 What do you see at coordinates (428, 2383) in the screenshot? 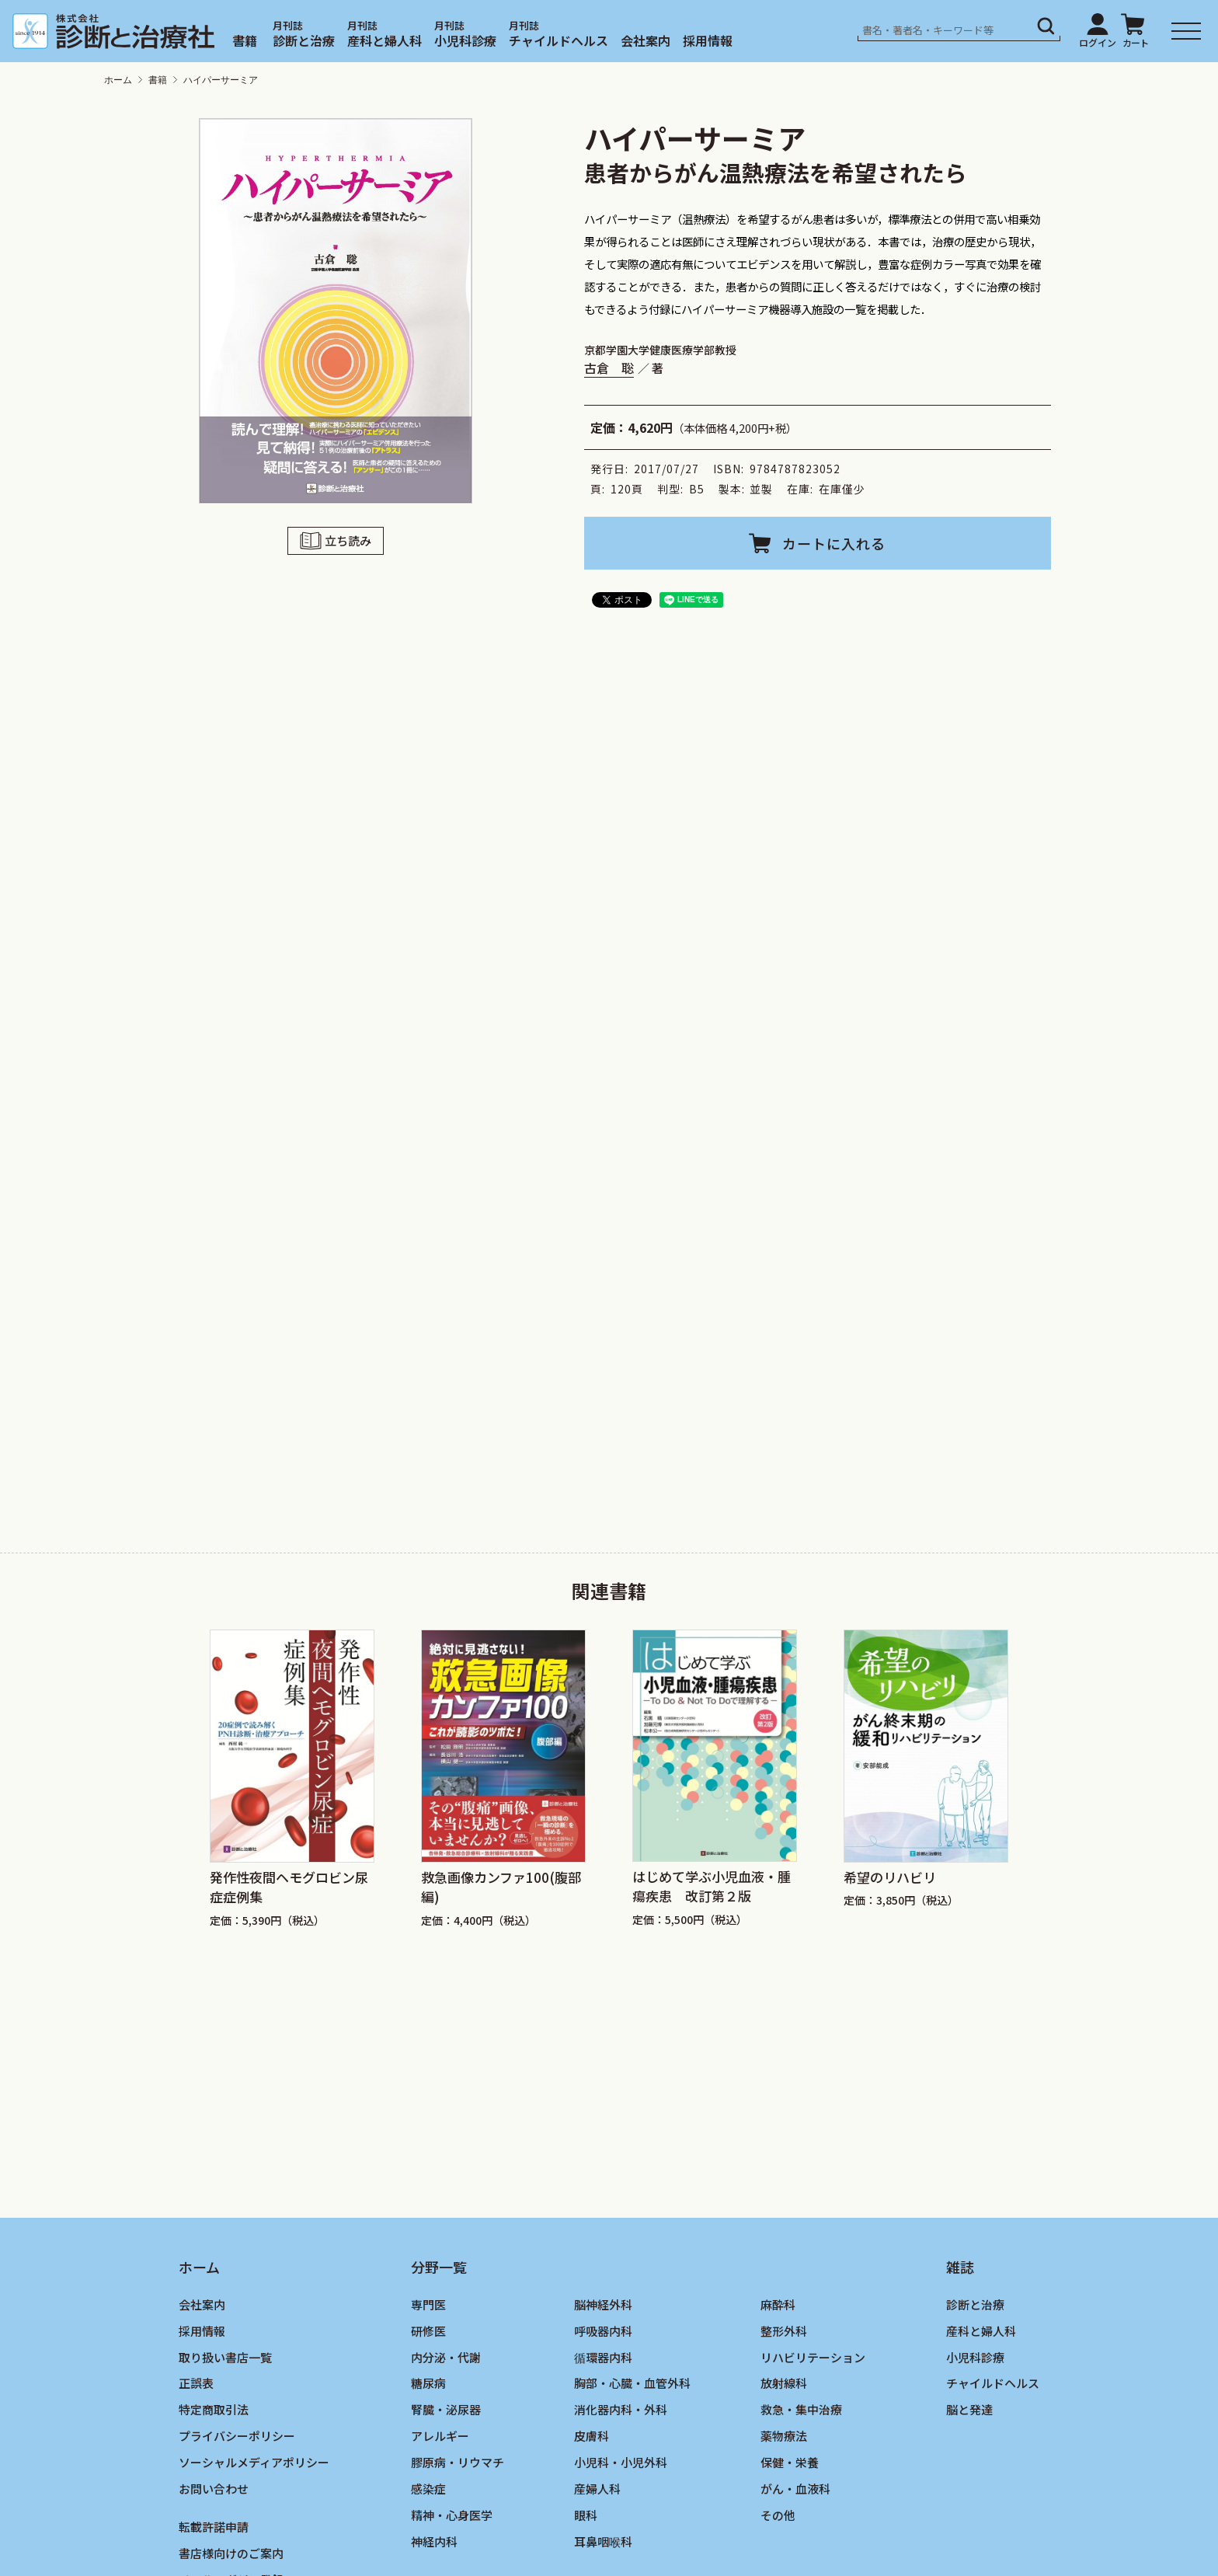
I see `糖尿病` at bounding box center [428, 2383].